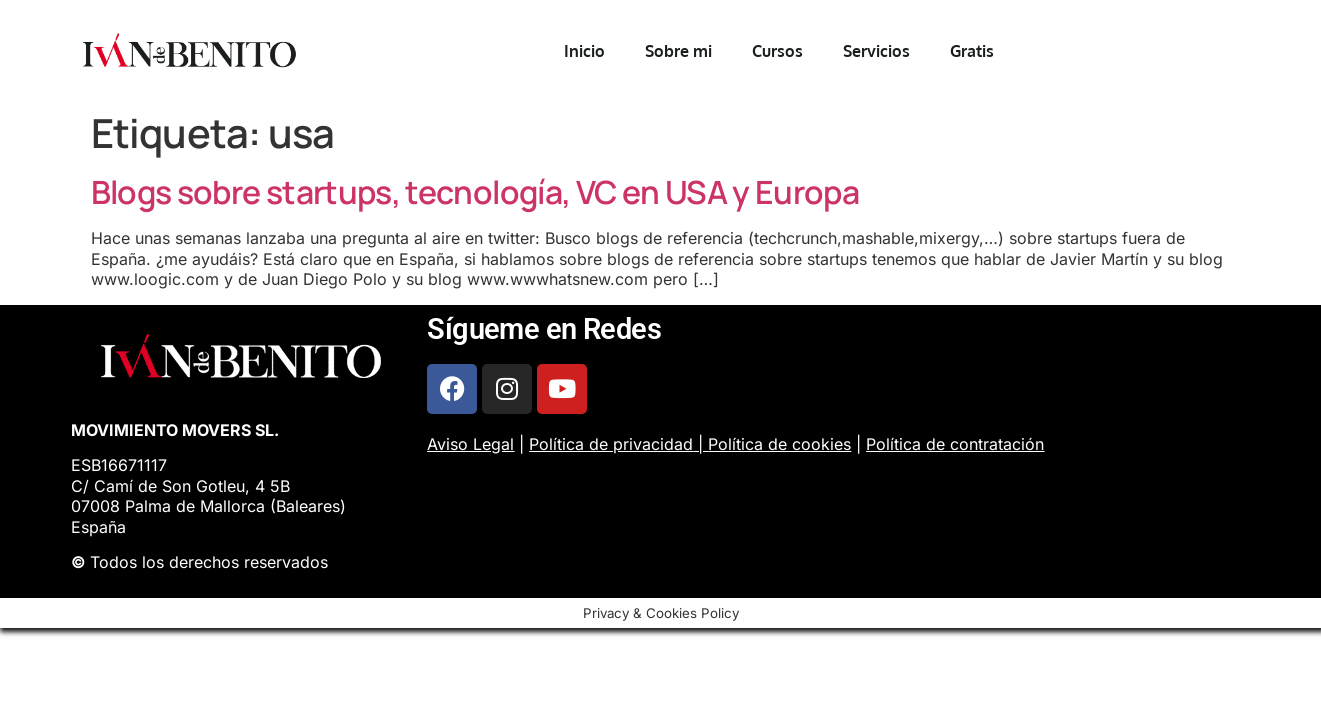  I want to click on Servicios, so click(876, 51).